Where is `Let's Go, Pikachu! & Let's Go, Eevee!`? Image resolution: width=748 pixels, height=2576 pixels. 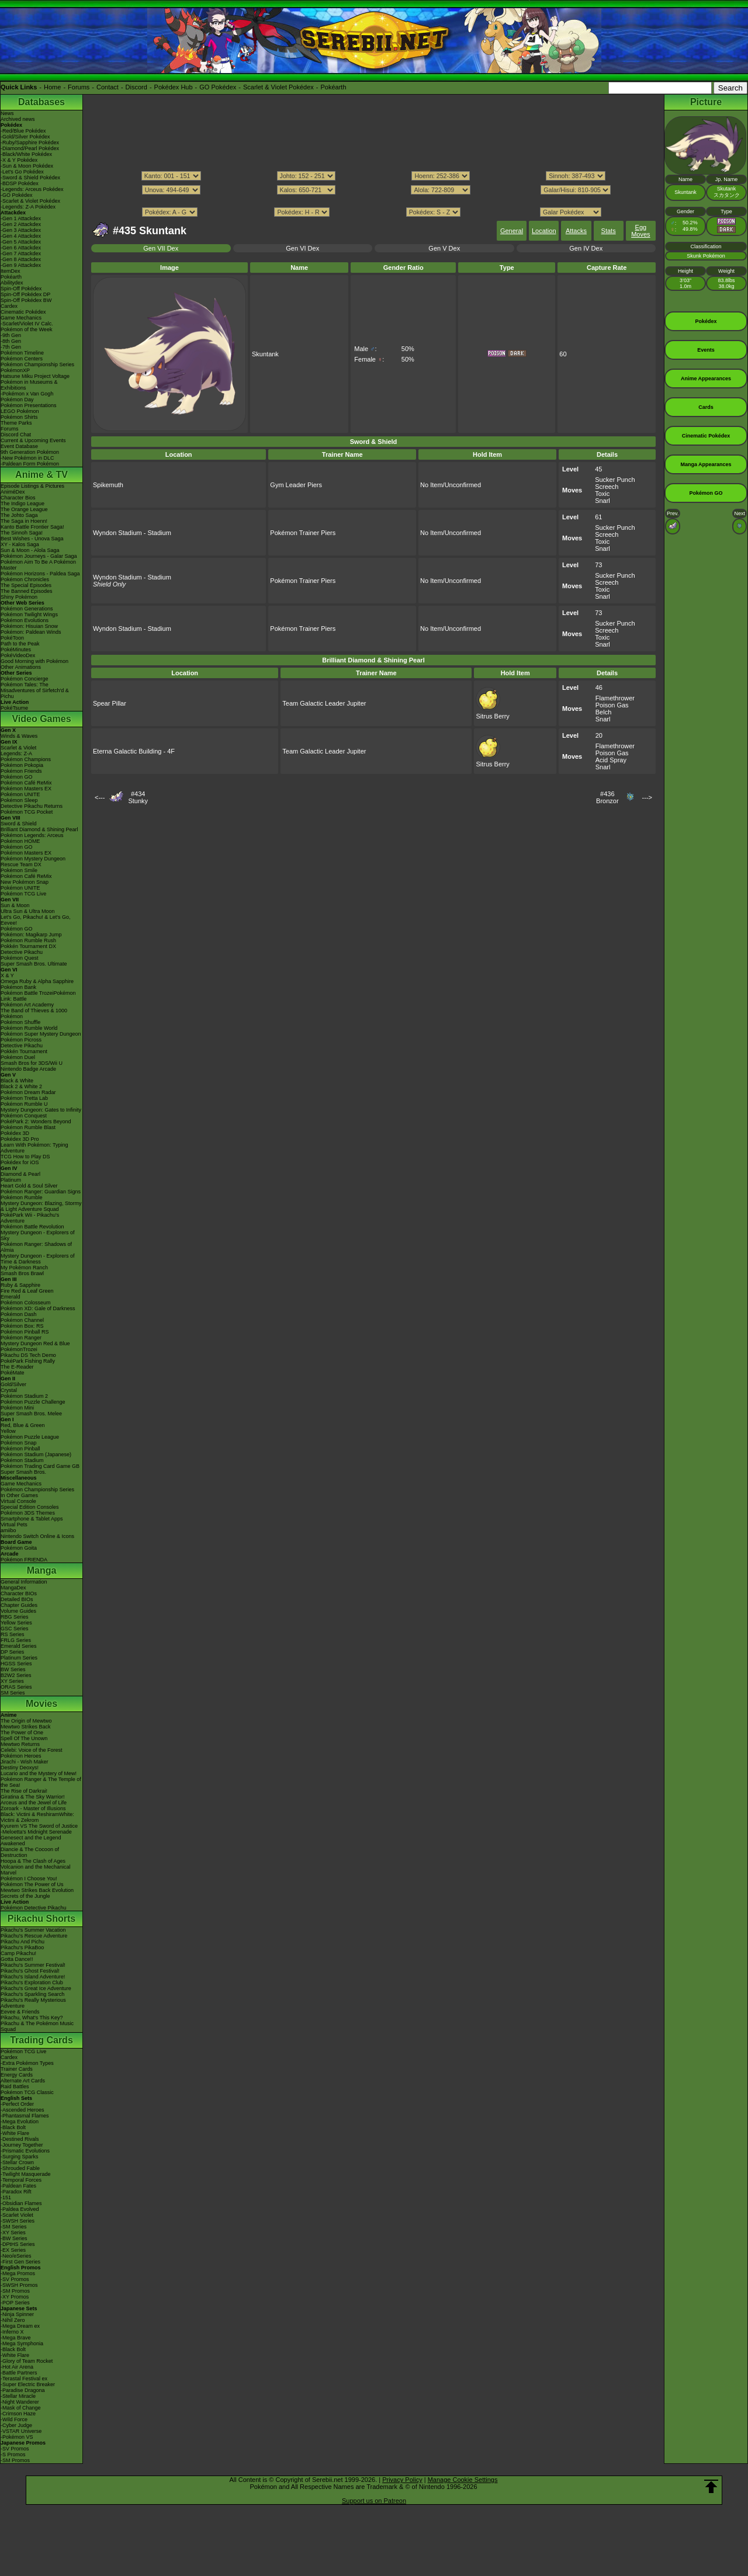 Let's Go, Pikachu! & Let's Go, Eevee! is located at coordinates (36, 920).